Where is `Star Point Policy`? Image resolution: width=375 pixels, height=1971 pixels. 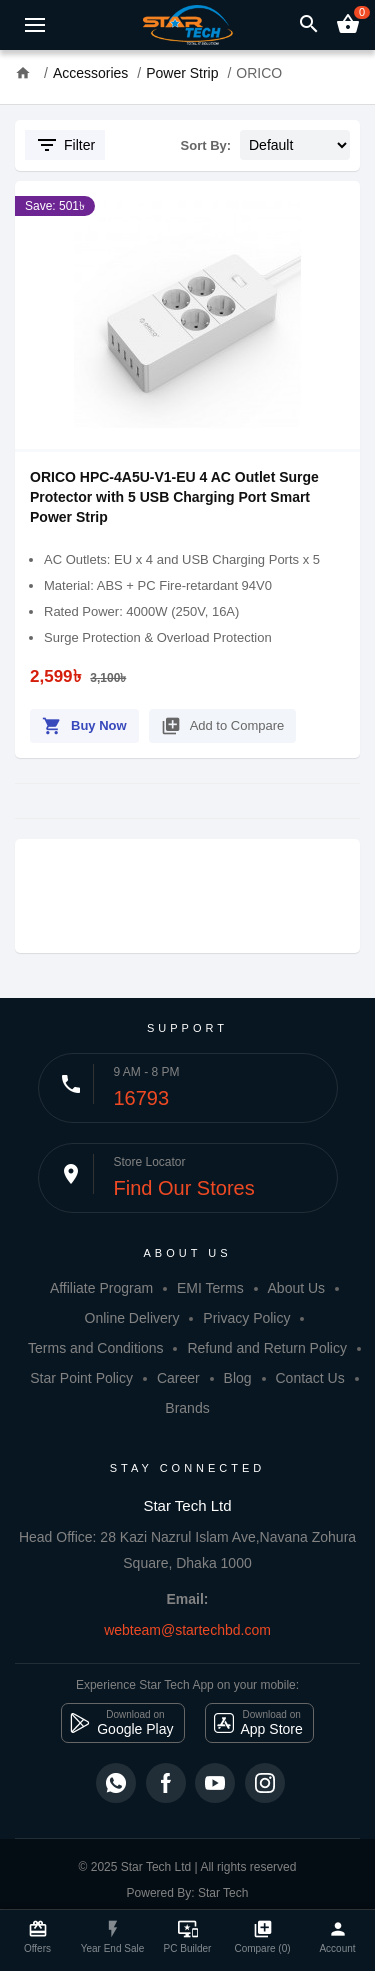 Star Point Policy is located at coordinates (81, 1378).